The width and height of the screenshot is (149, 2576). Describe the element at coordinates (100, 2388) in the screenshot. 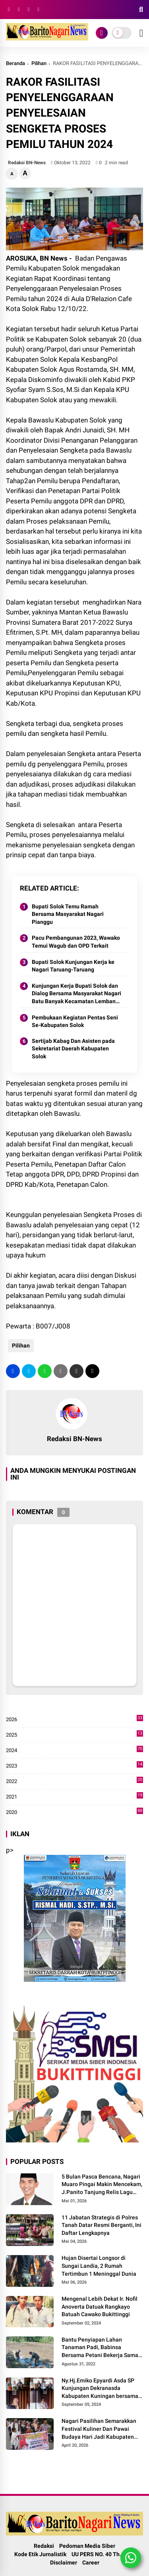

I see `Ny.Hj.Emiko Epyardi Asda SP Kunjungan Dekranasda Kabupaten Kuningan bersama Dekranasda Kabupaten Solok` at that location.